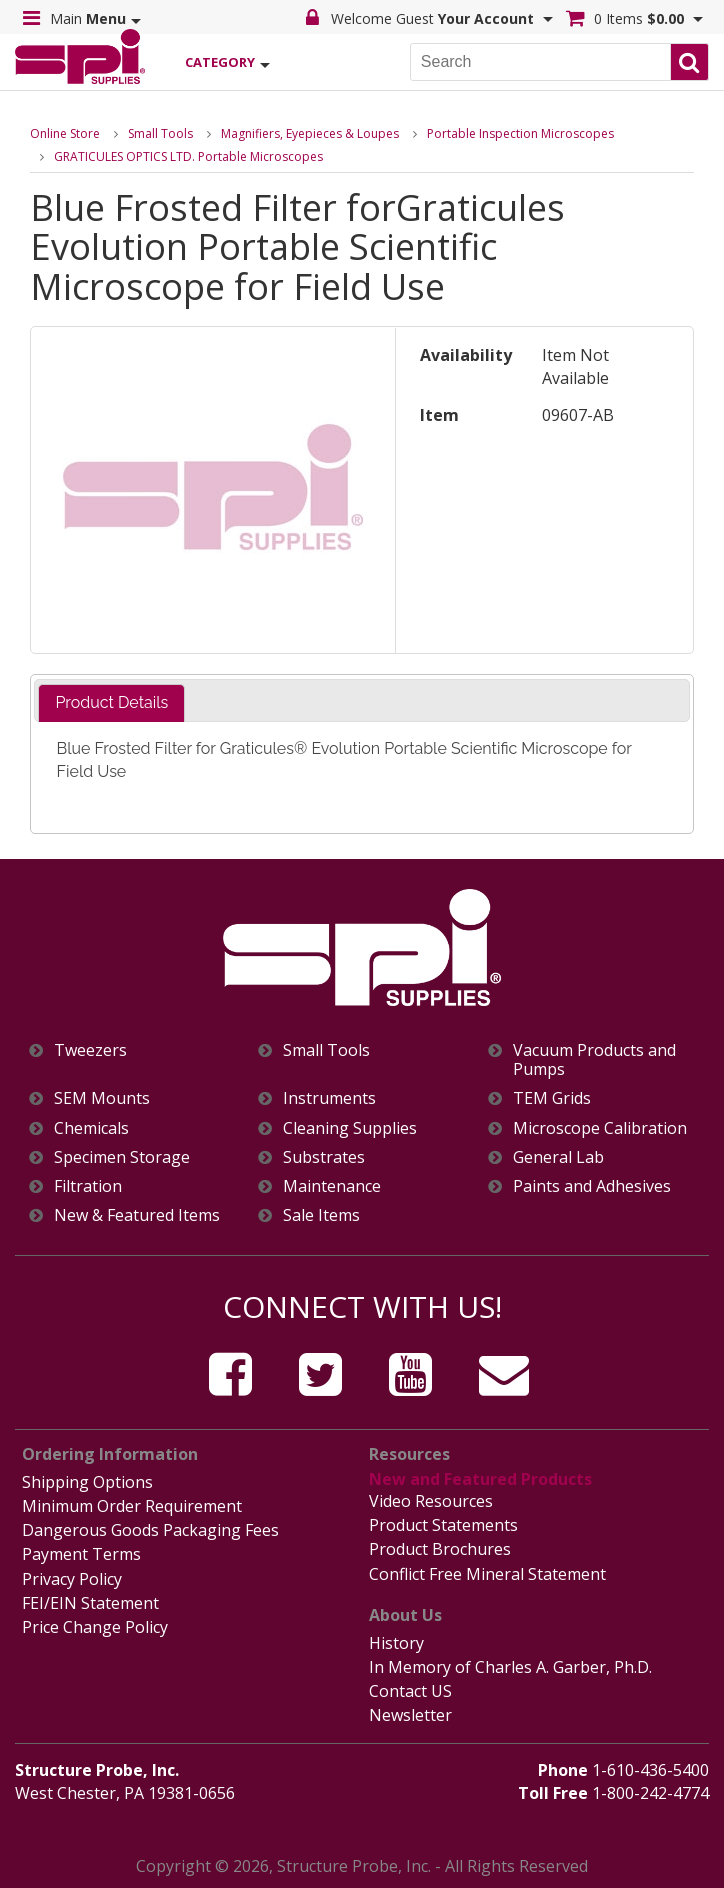  Describe the element at coordinates (552, 1098) in the screenshot. I see `TEM Grids` at that location.